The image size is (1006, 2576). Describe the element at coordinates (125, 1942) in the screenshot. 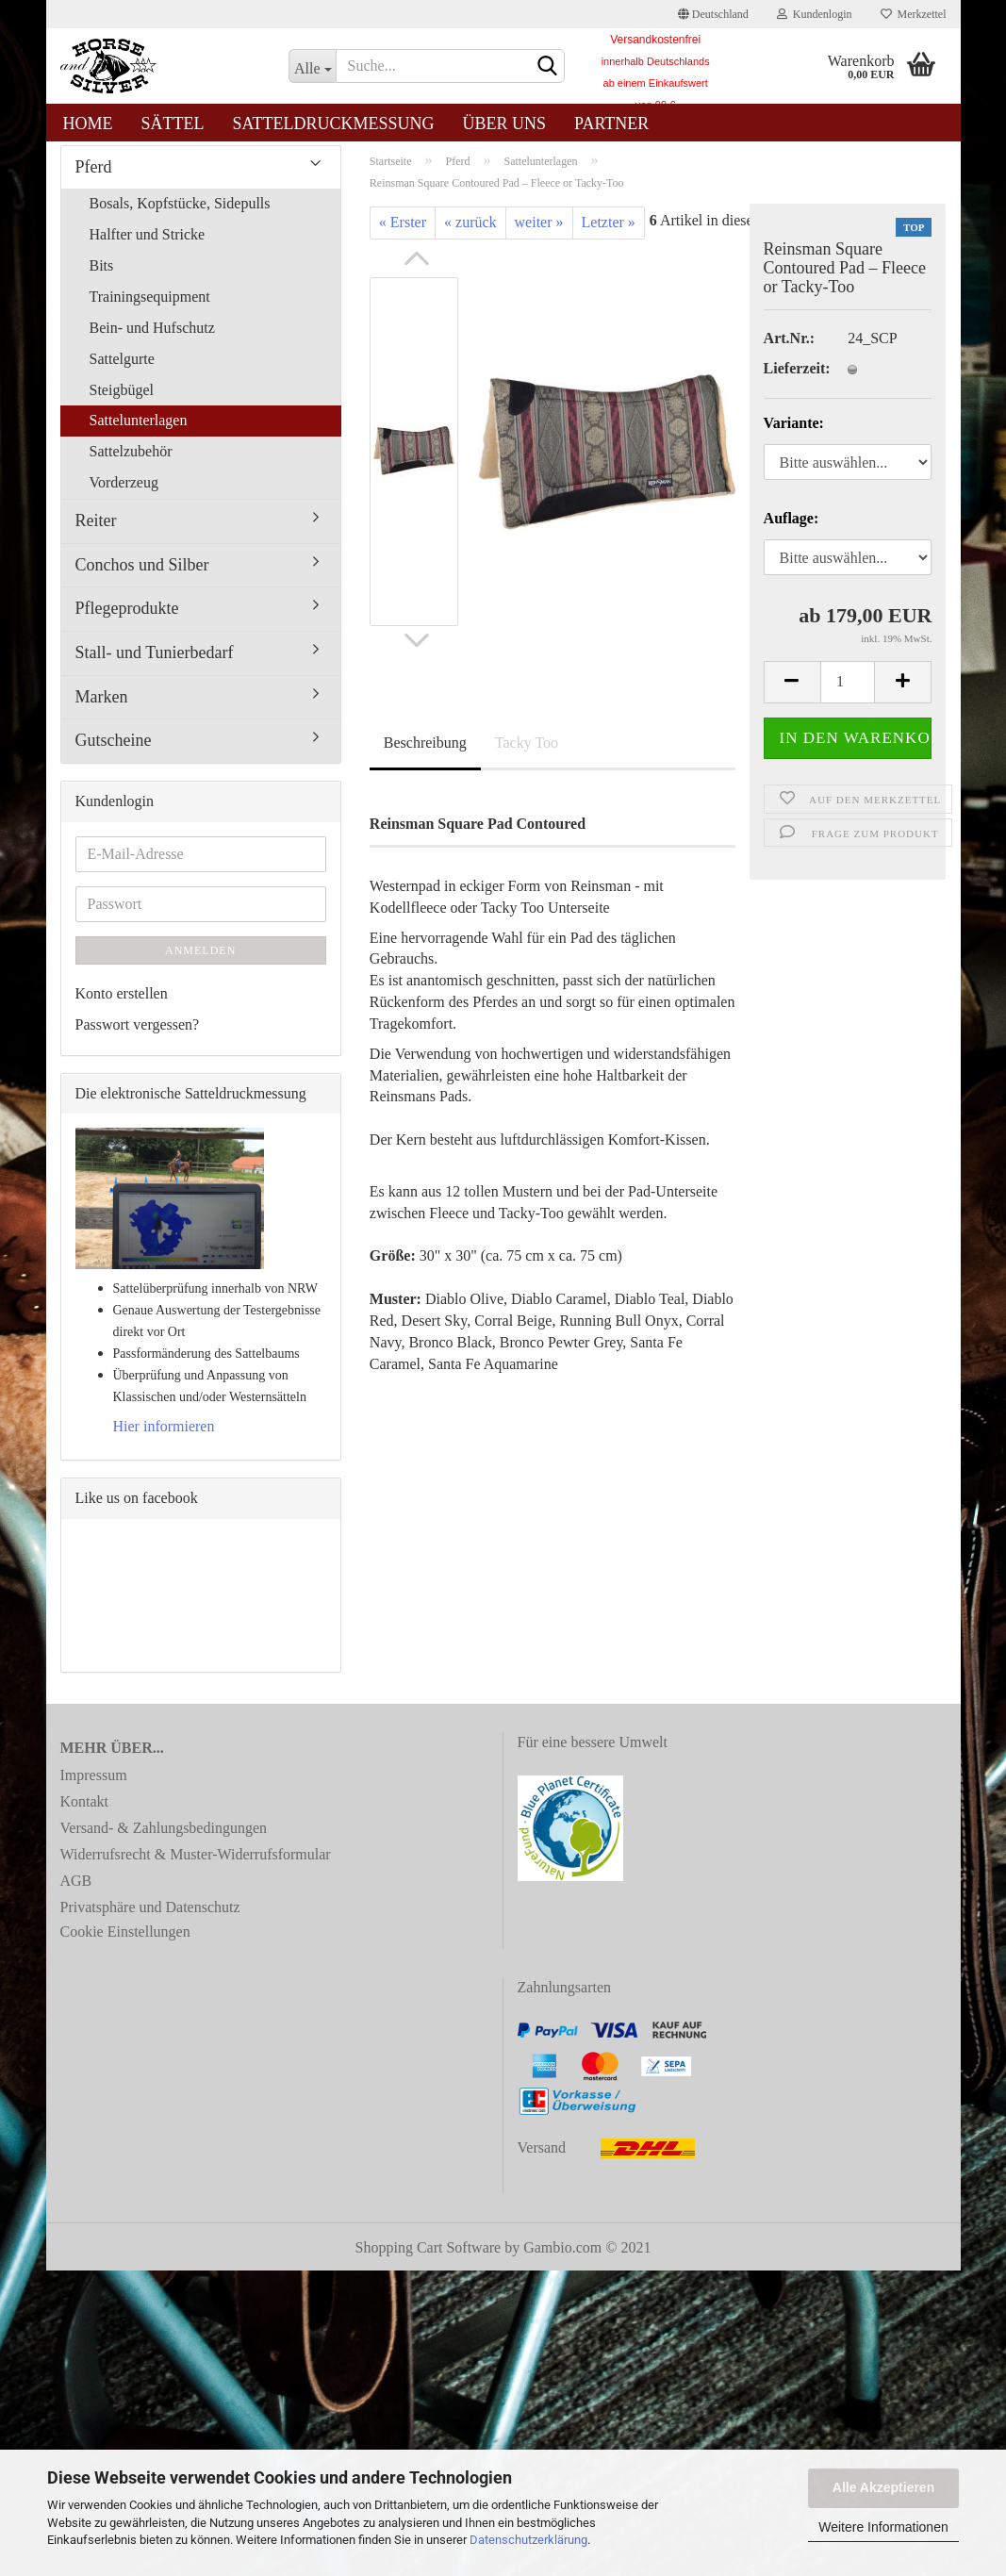

I see `Cookie Einstellungen` at that location.